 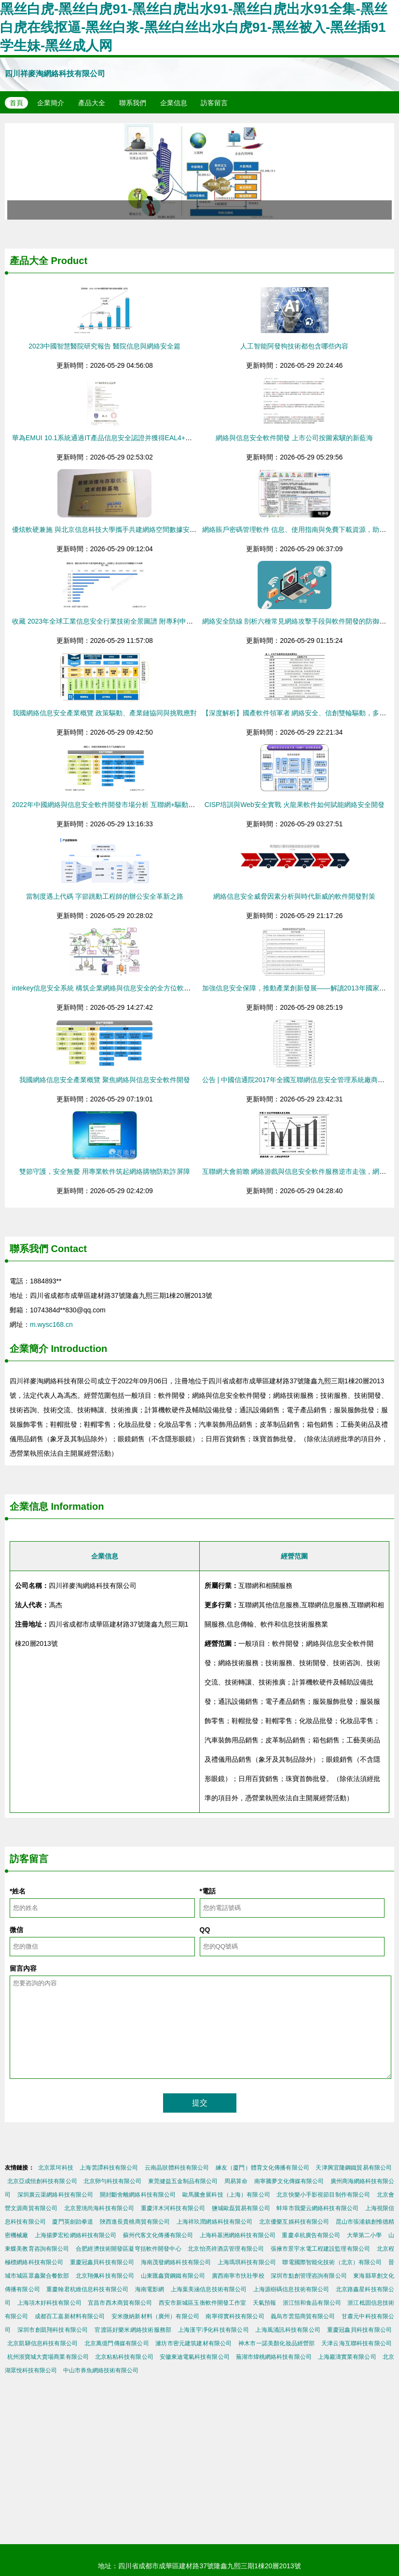 I want to click on 首頁, so click(x=16, y=103).